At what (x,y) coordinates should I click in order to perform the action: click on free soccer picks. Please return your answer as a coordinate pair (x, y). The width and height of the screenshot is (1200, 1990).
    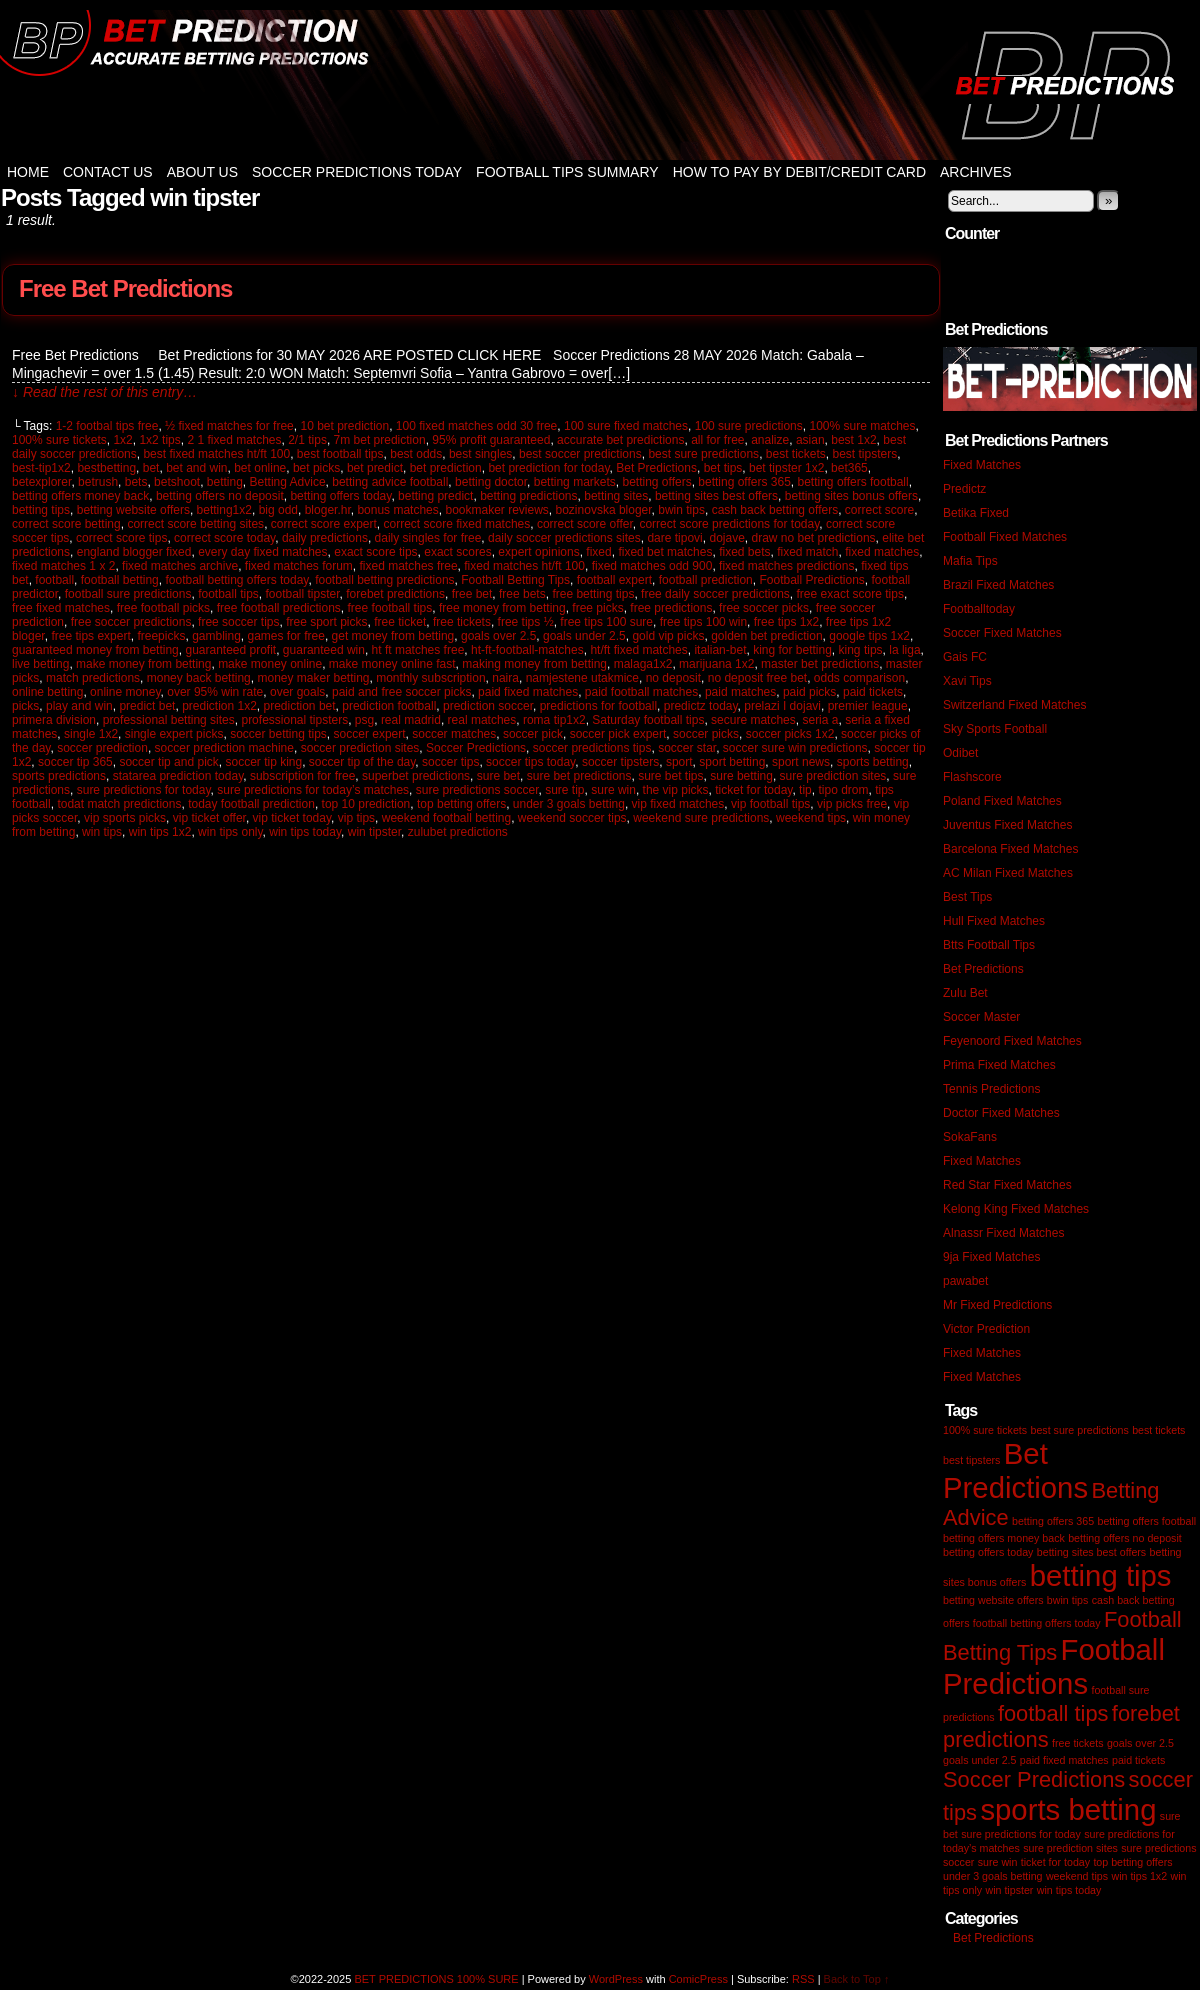
    Looking at the image, I should click on (764, 608).